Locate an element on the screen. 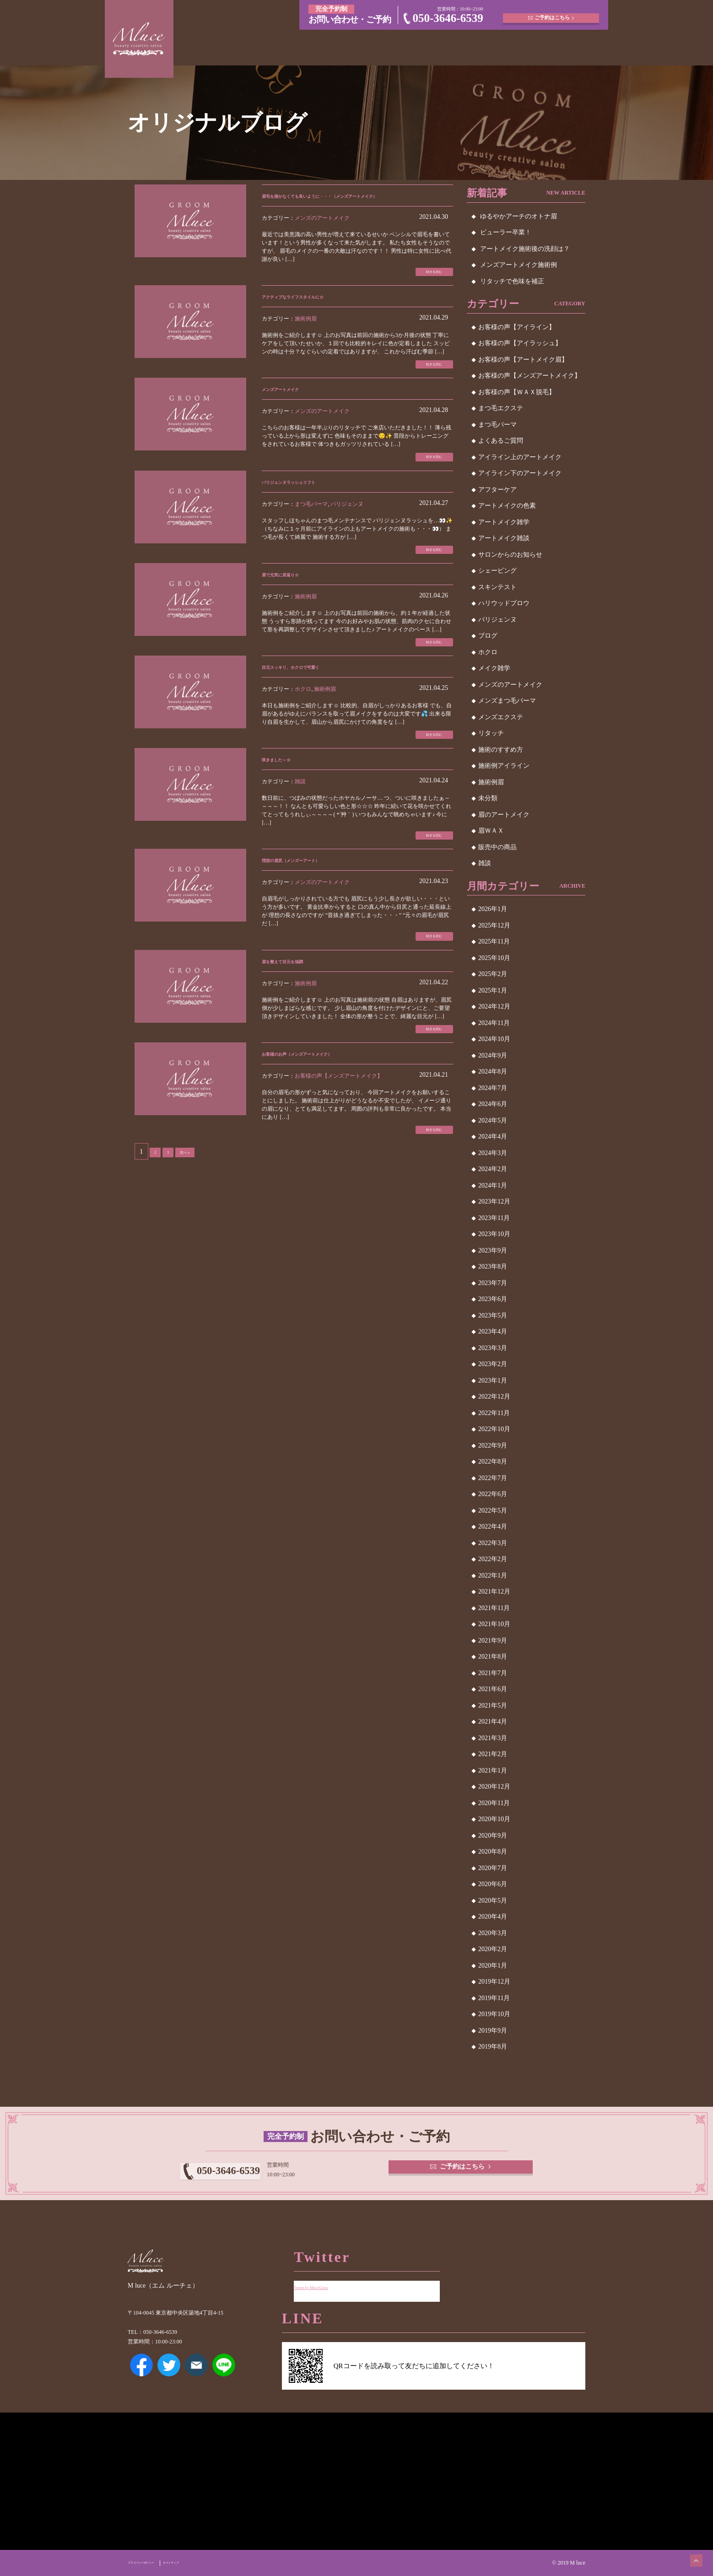 The height and width of the screenshot is (2576, 713). 眉のアートメイク is located at coordinates (503, 814).